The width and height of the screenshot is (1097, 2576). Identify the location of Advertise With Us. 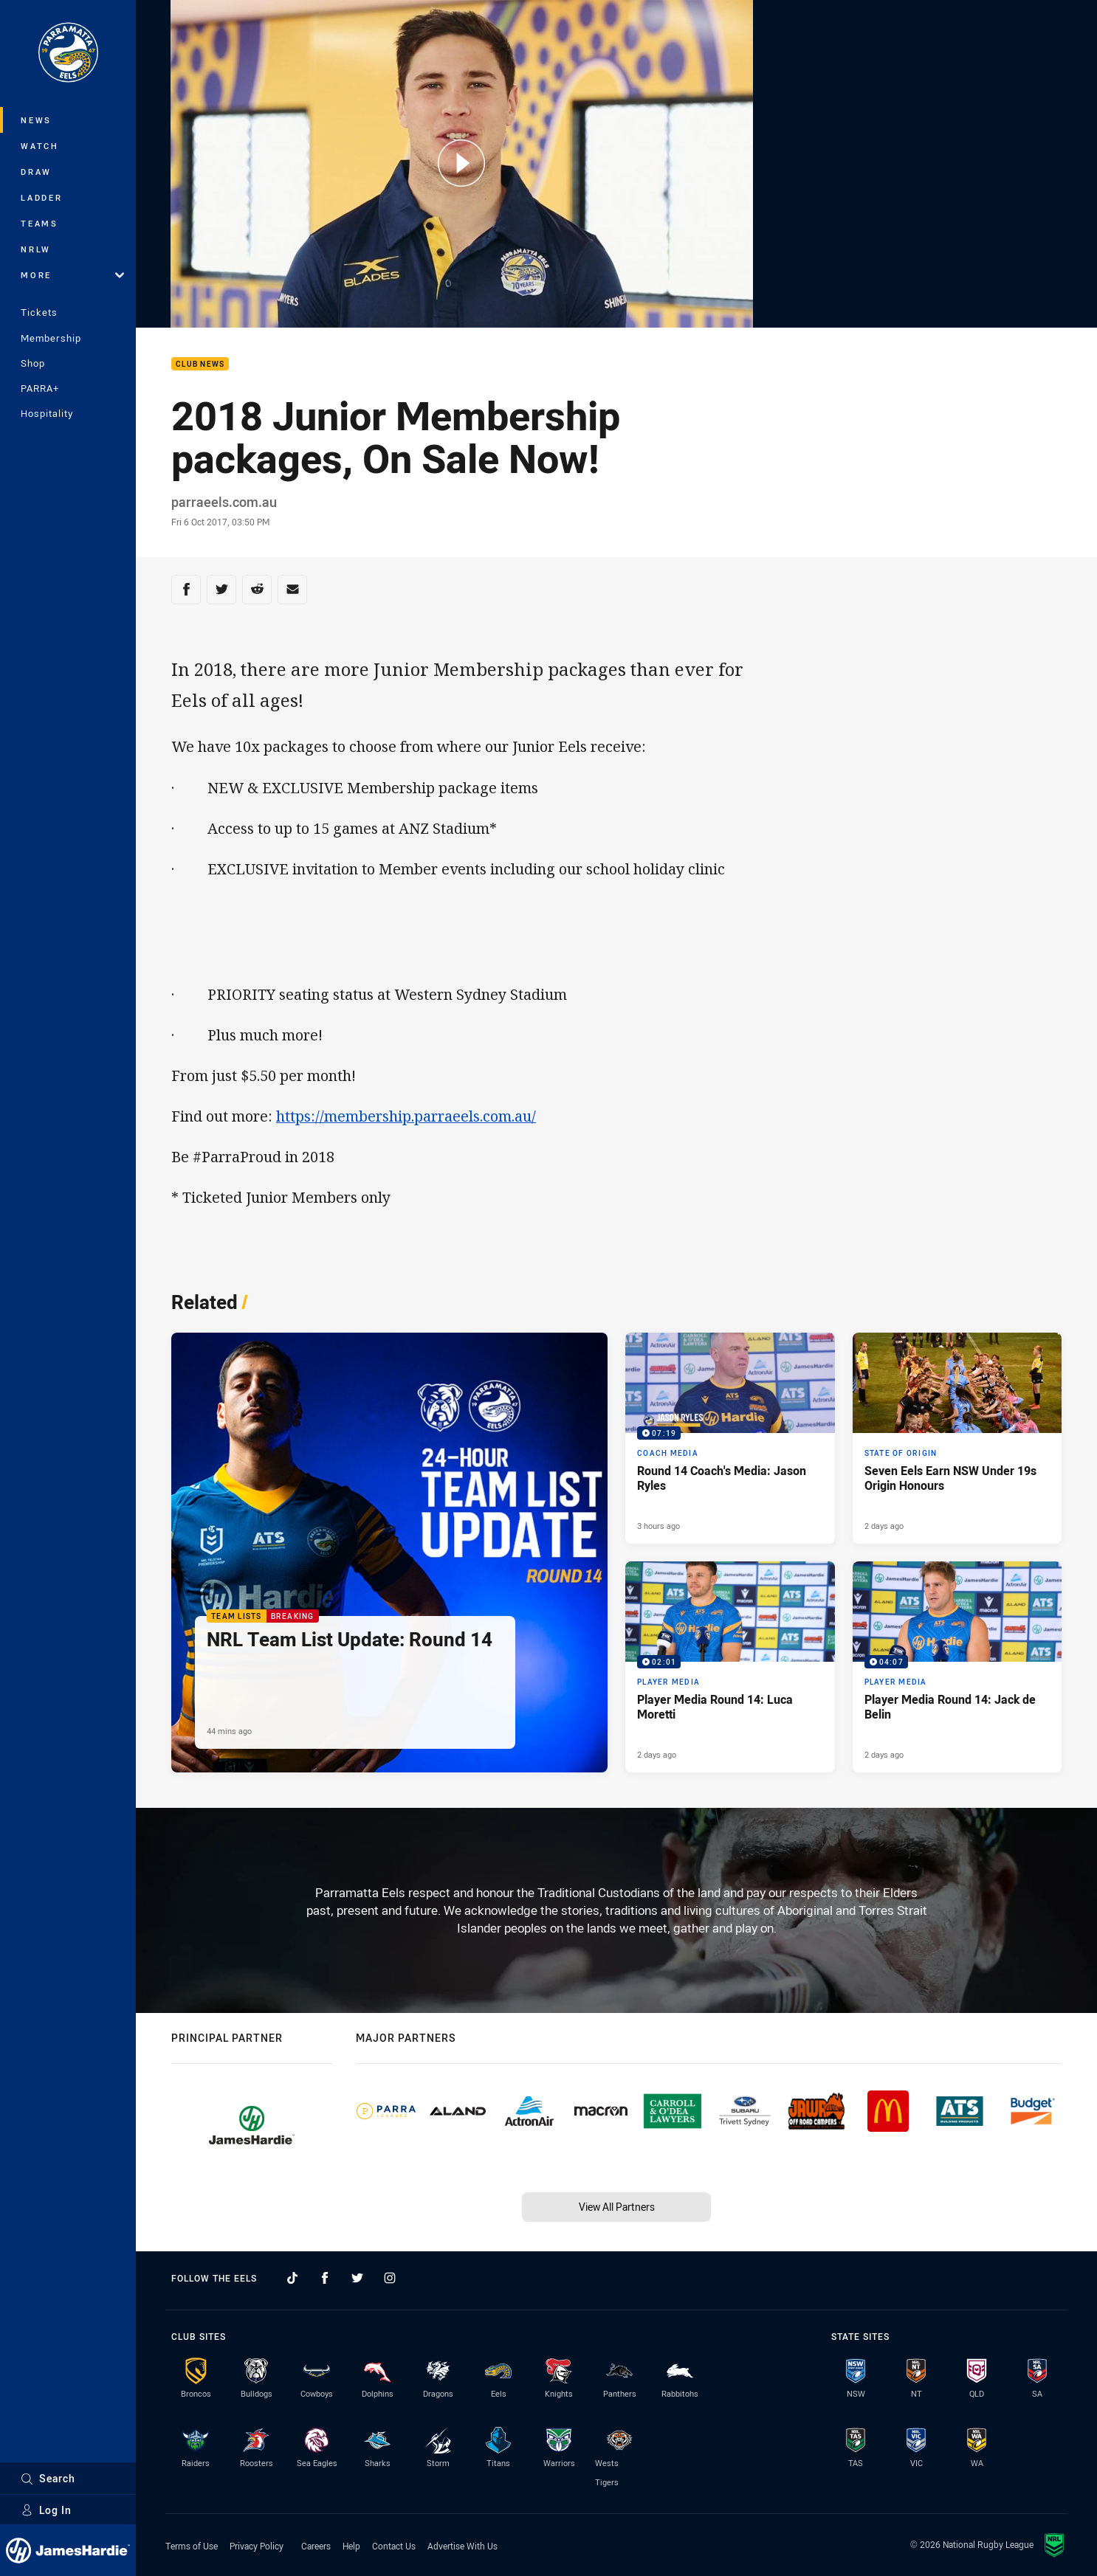
(462, 2546).